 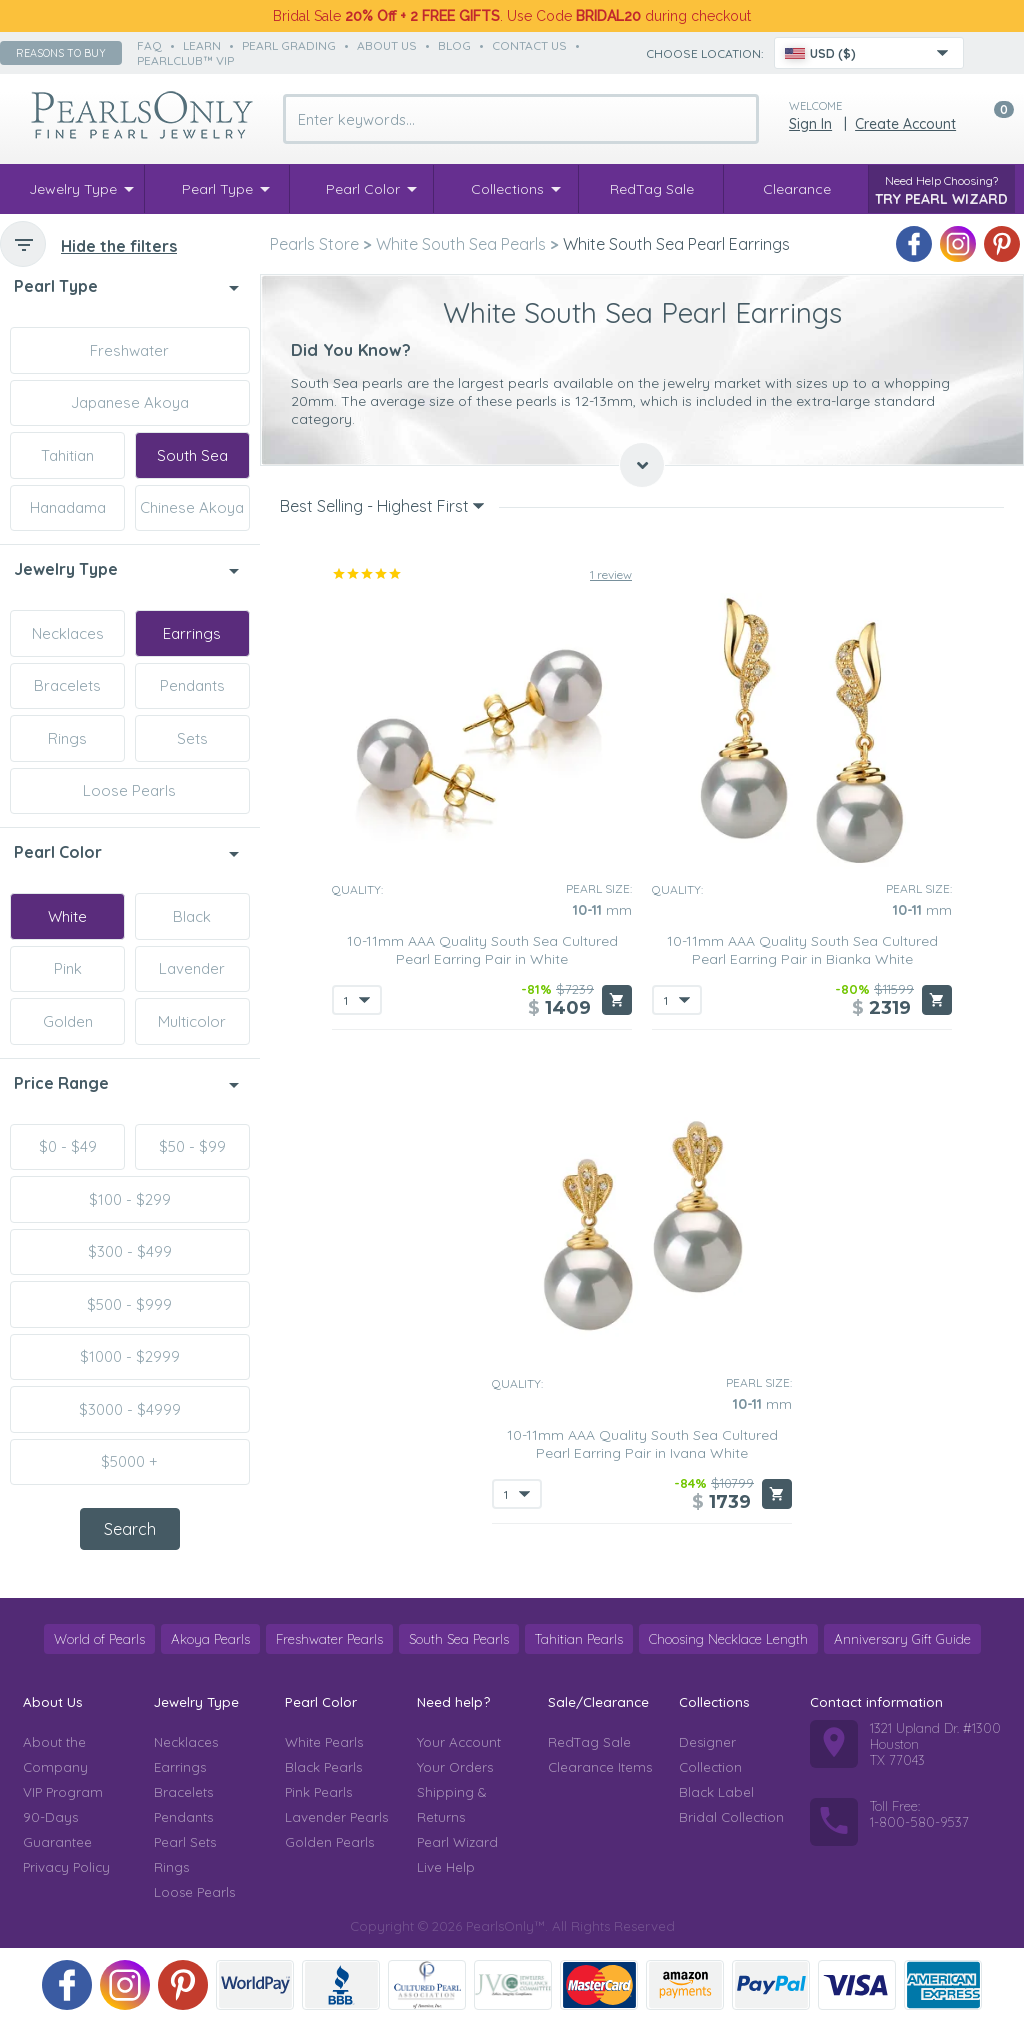 I want to click on Multicolor, so click(x=192, y=1021).